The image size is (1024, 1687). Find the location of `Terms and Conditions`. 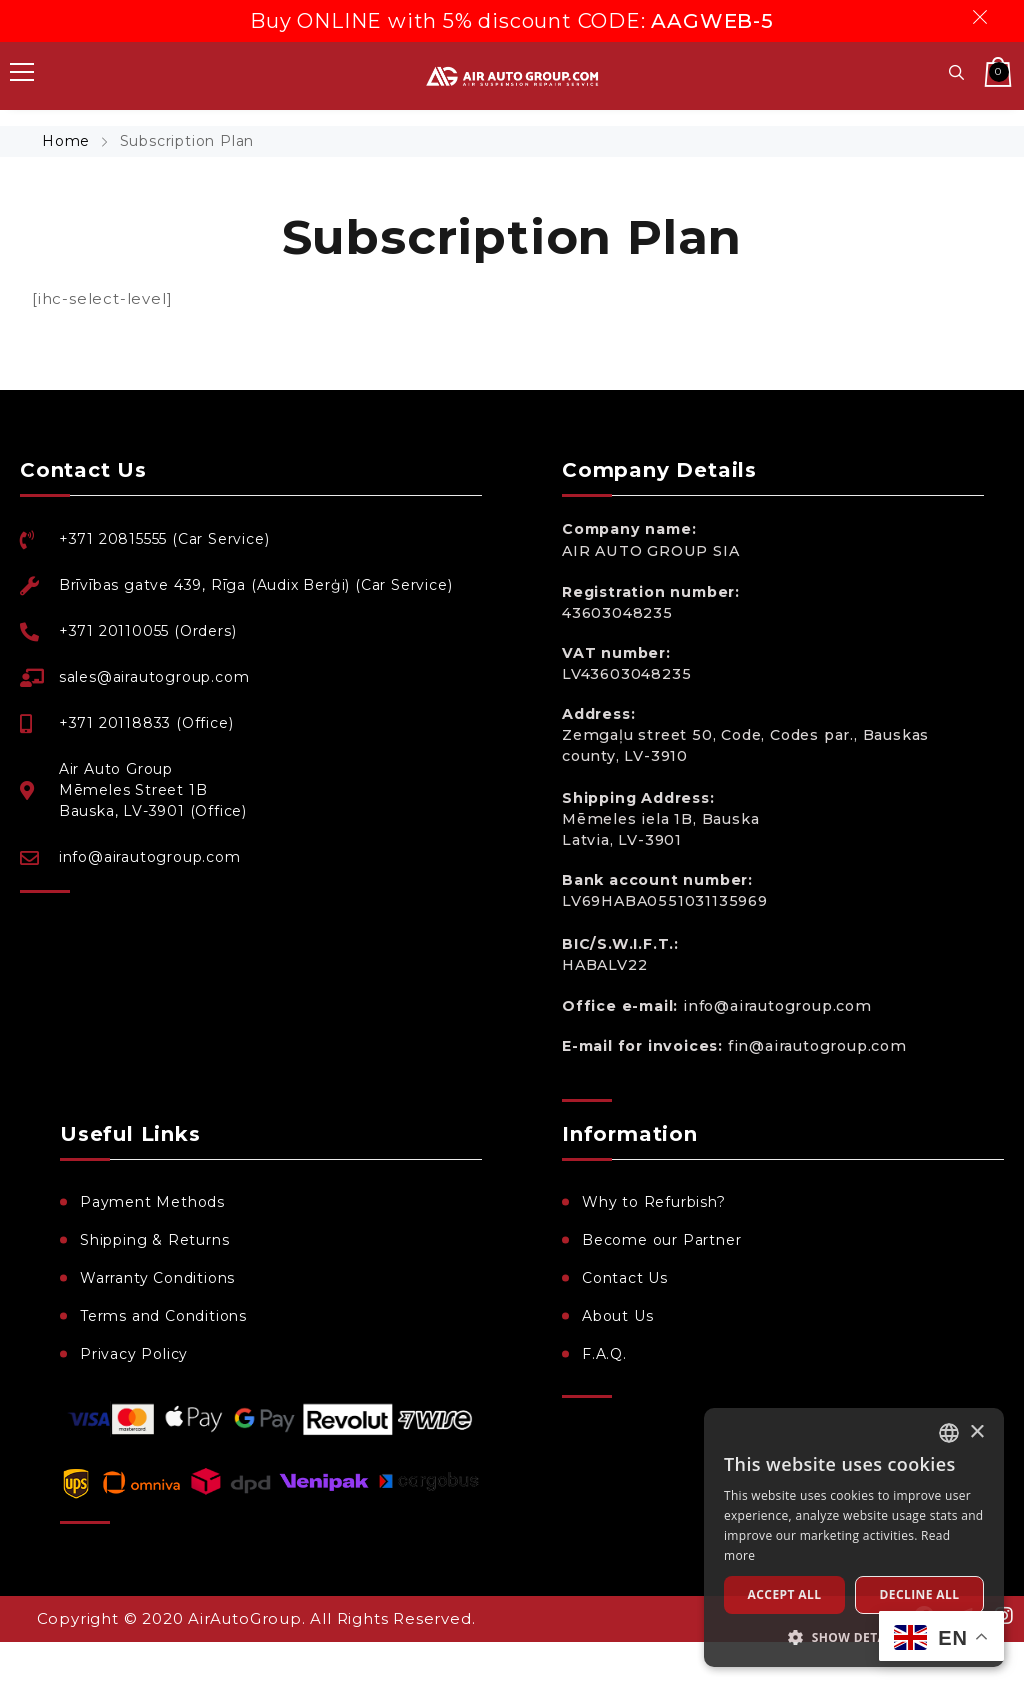

Terms and Conditions is located at coordinates (163, 1316).